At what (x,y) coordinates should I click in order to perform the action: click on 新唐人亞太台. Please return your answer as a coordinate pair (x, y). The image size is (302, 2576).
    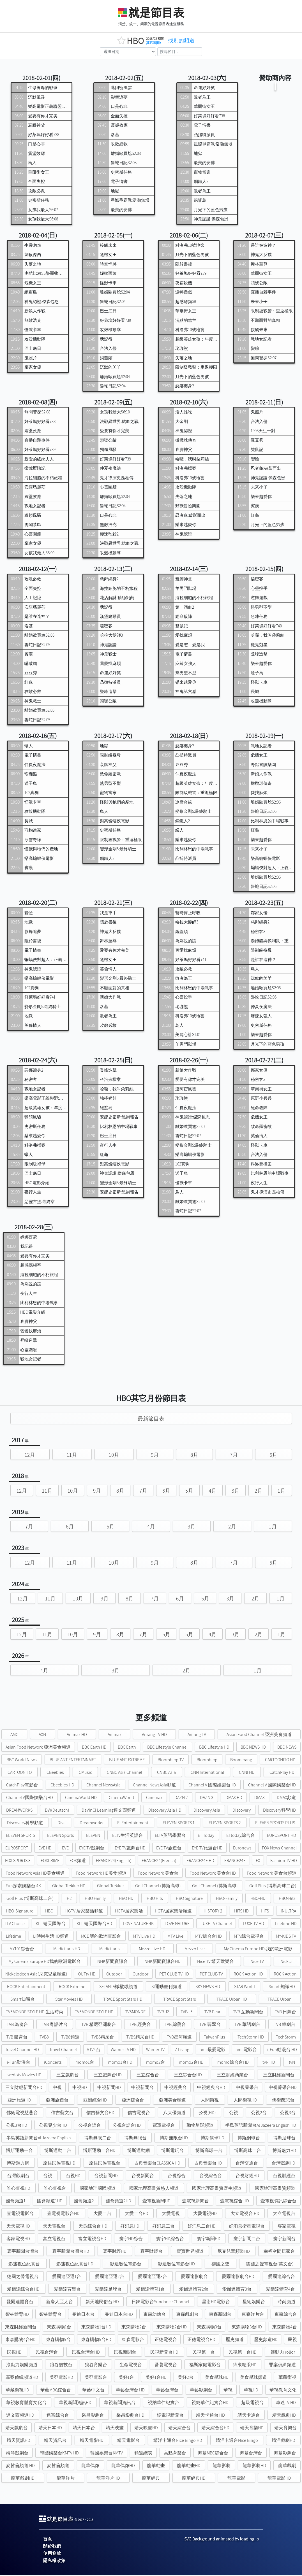
    Looking at the image, I should click on (59, 2302).